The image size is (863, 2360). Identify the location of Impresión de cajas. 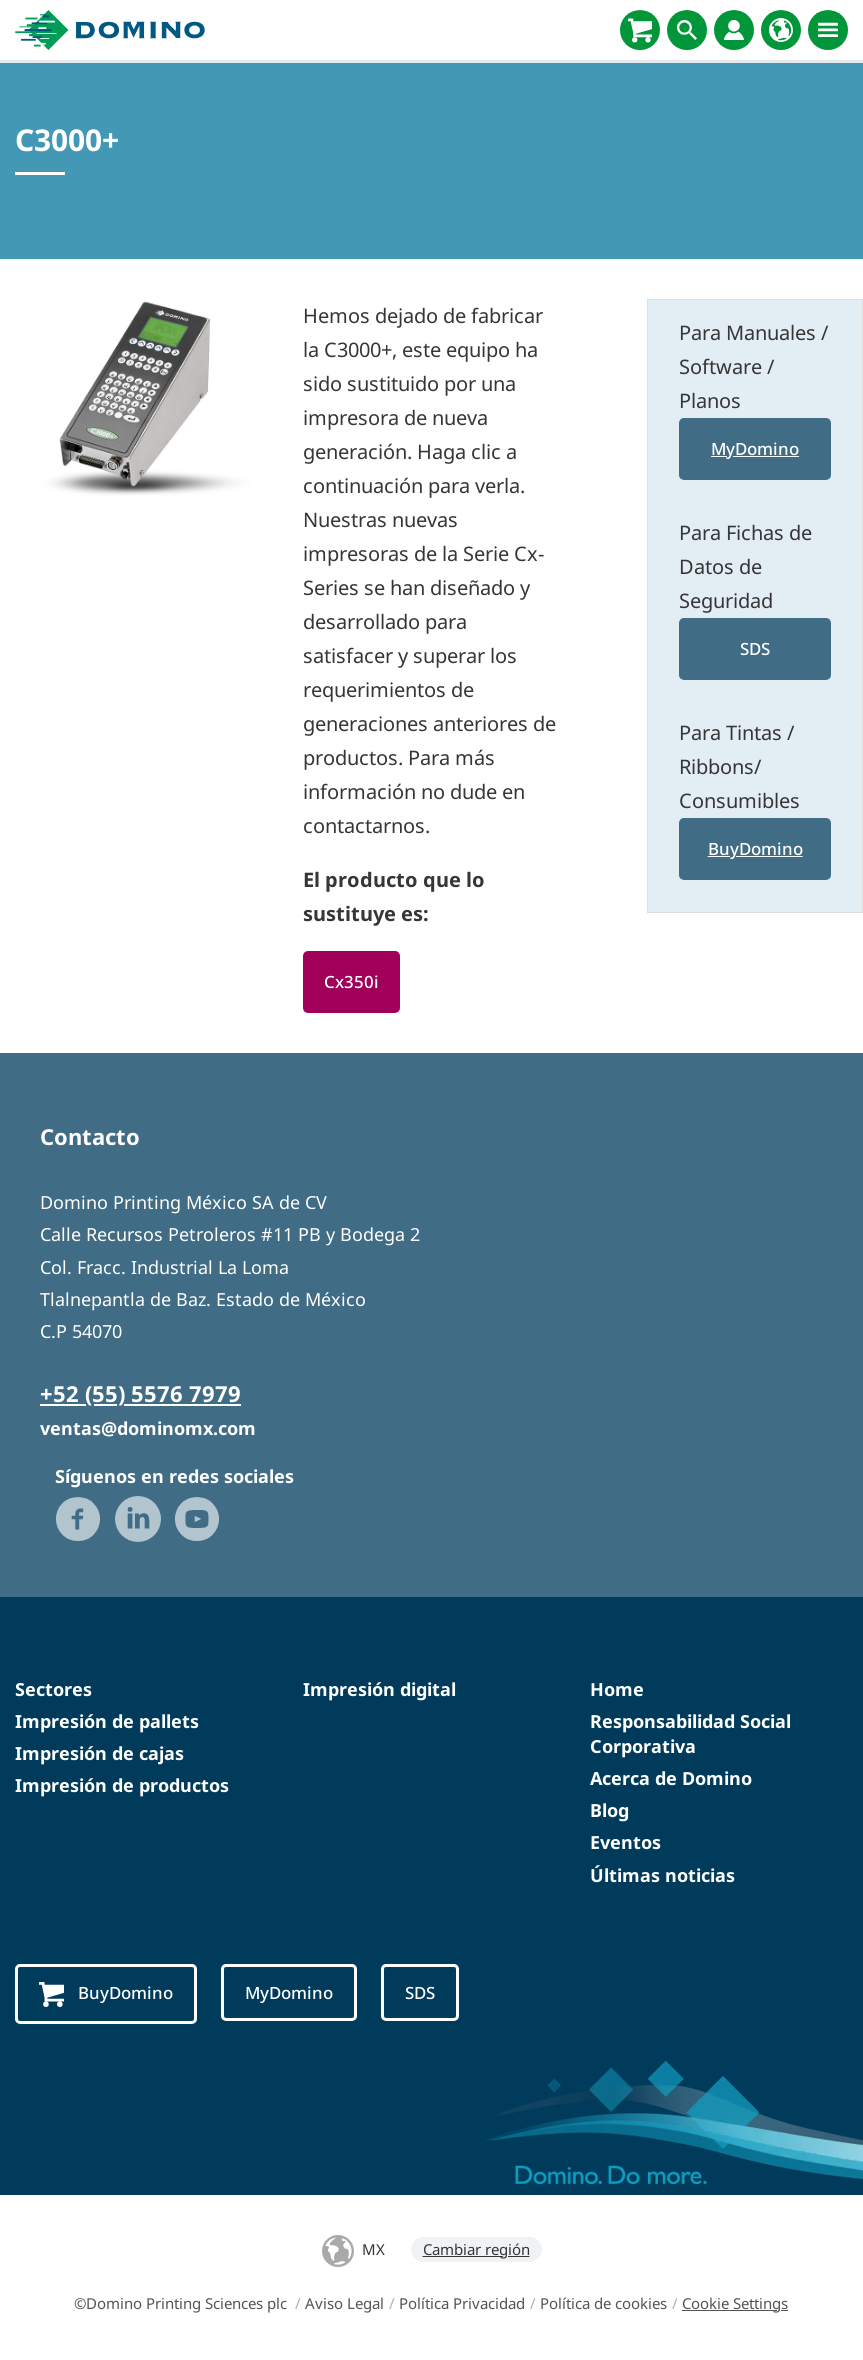
(99, 1753).